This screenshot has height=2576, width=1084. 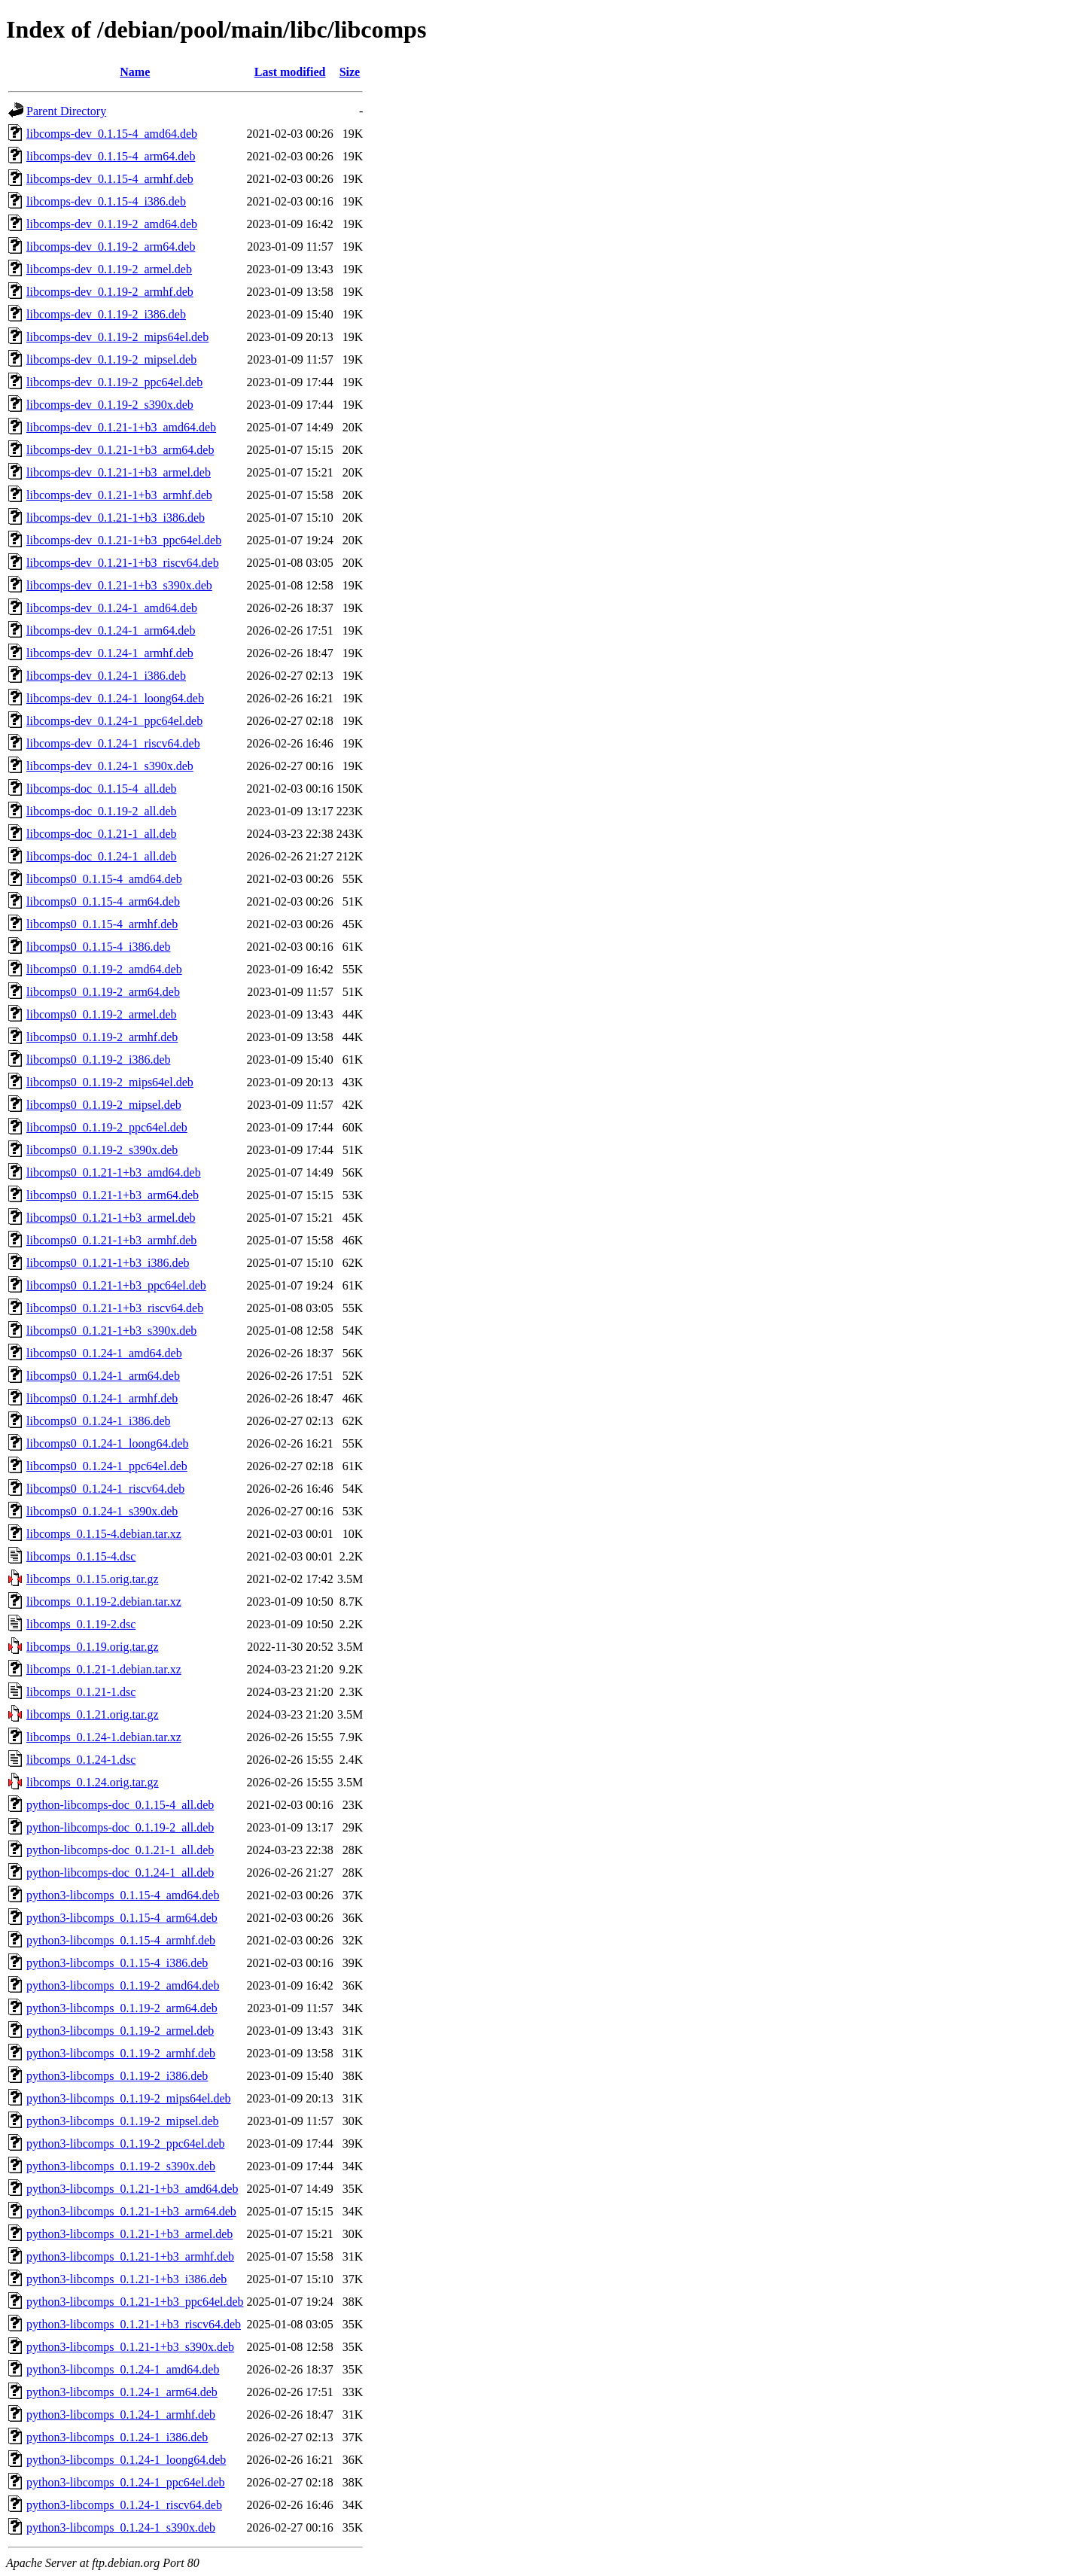 I want to click on python-libcomps-doc_0.1.19-2_all.deb, so click(x=120, y=1827).